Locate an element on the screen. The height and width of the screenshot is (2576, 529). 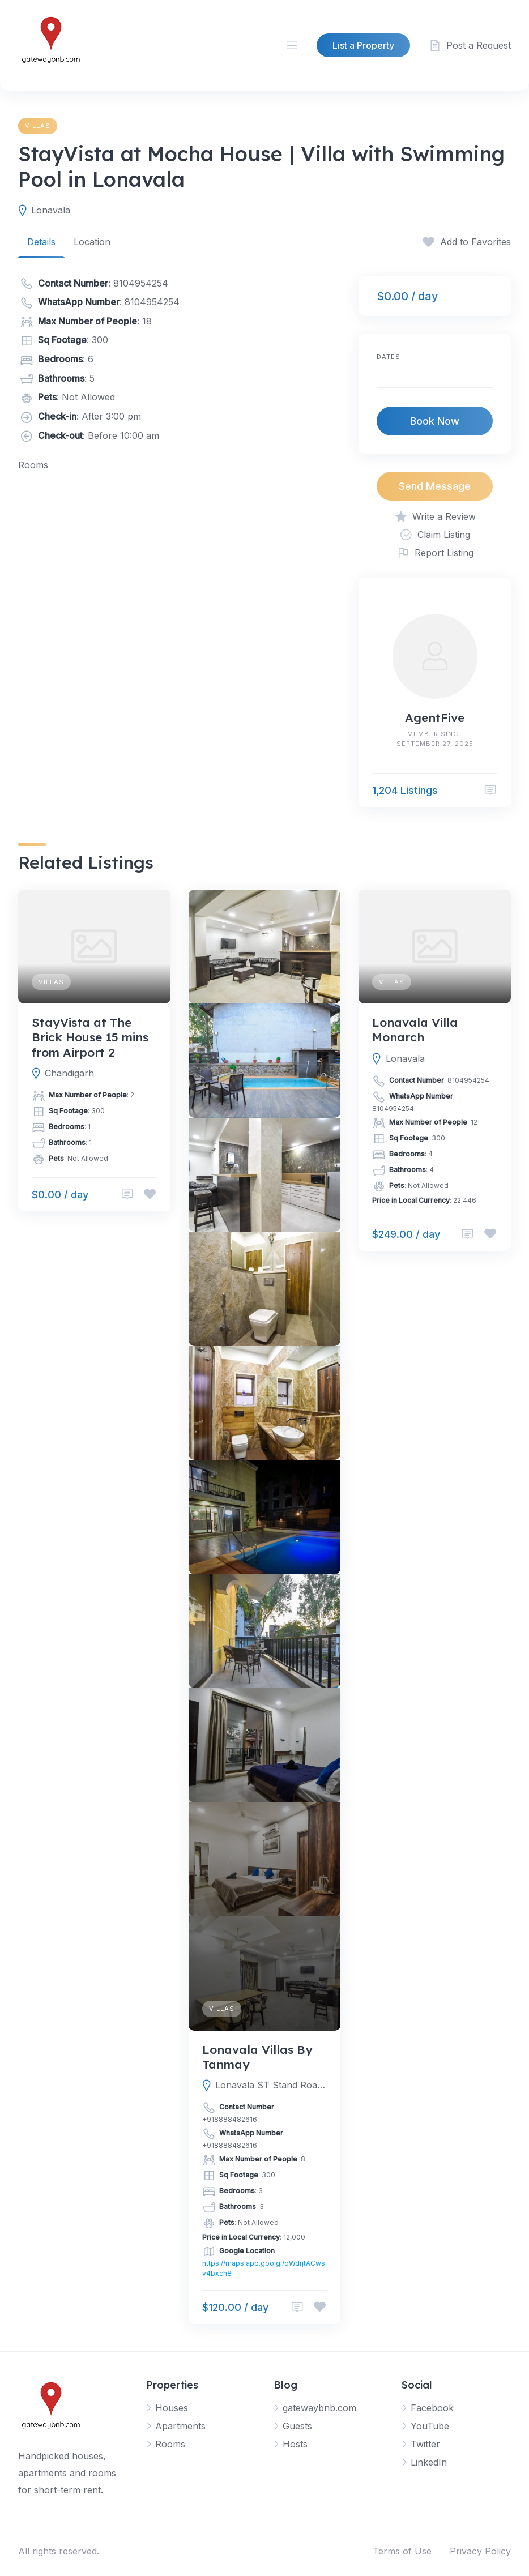
Terms of Use is located at coordinates (402, 2551).